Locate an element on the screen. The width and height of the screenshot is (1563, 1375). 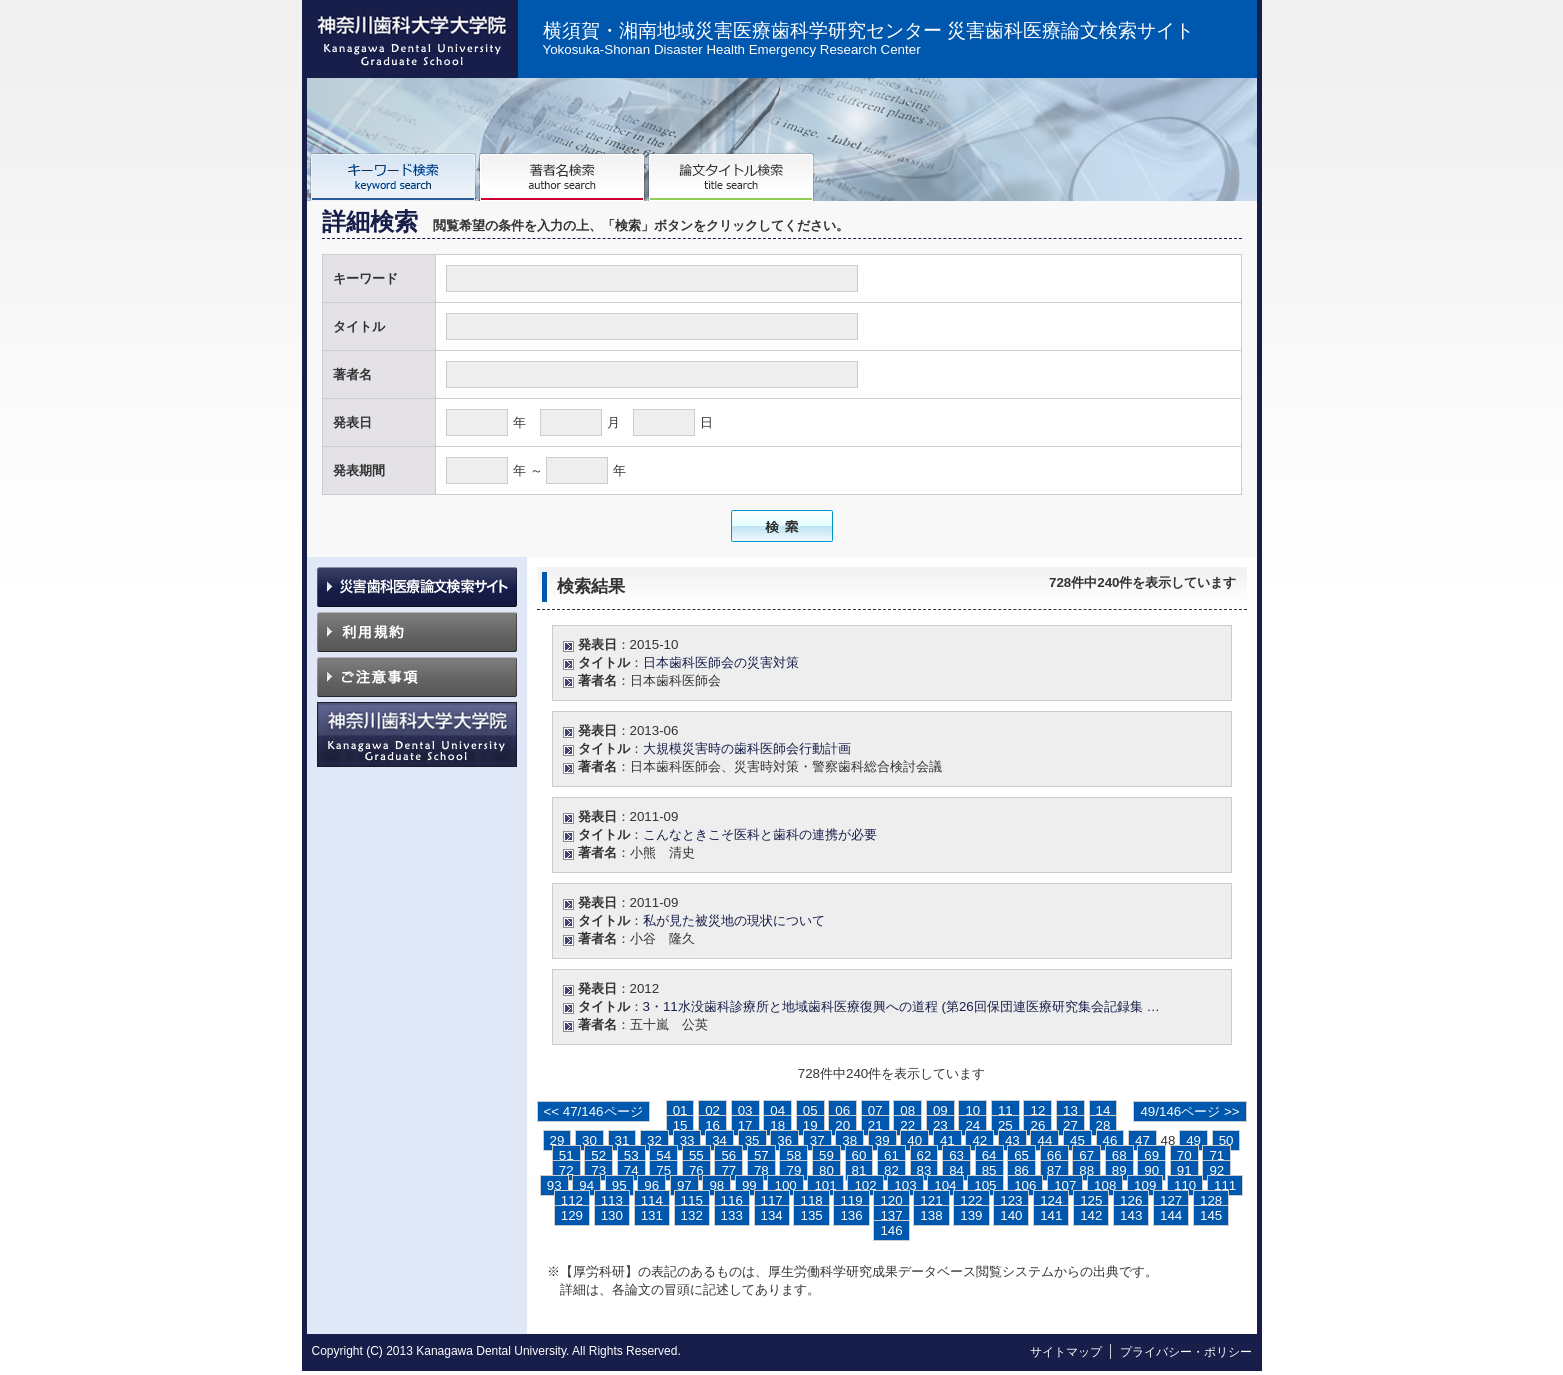
69 is located at coordinates (1151, 1155).